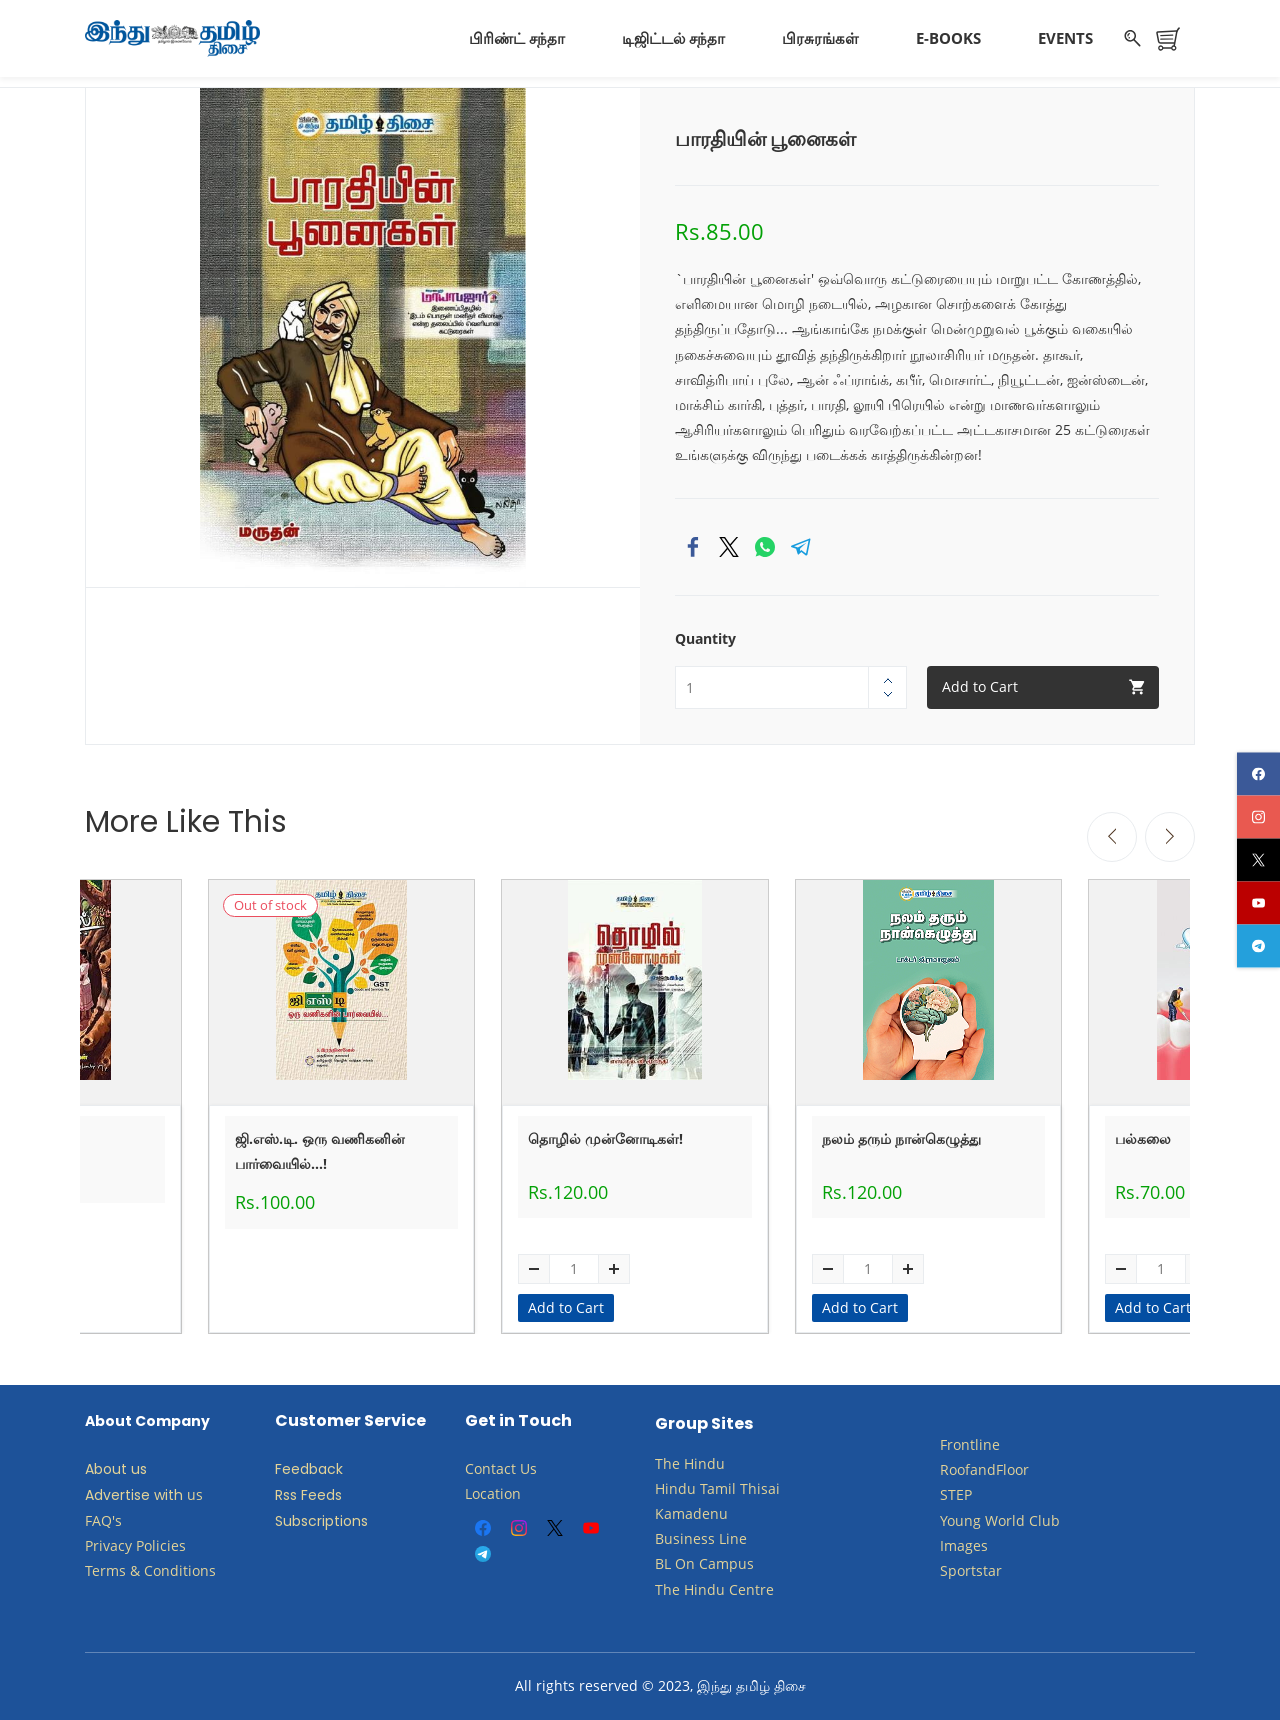 This screenshot has width=1280, height=1720. Describe the element at coordinates (685, 1538) in the screenshot. I see `Business` at that location.